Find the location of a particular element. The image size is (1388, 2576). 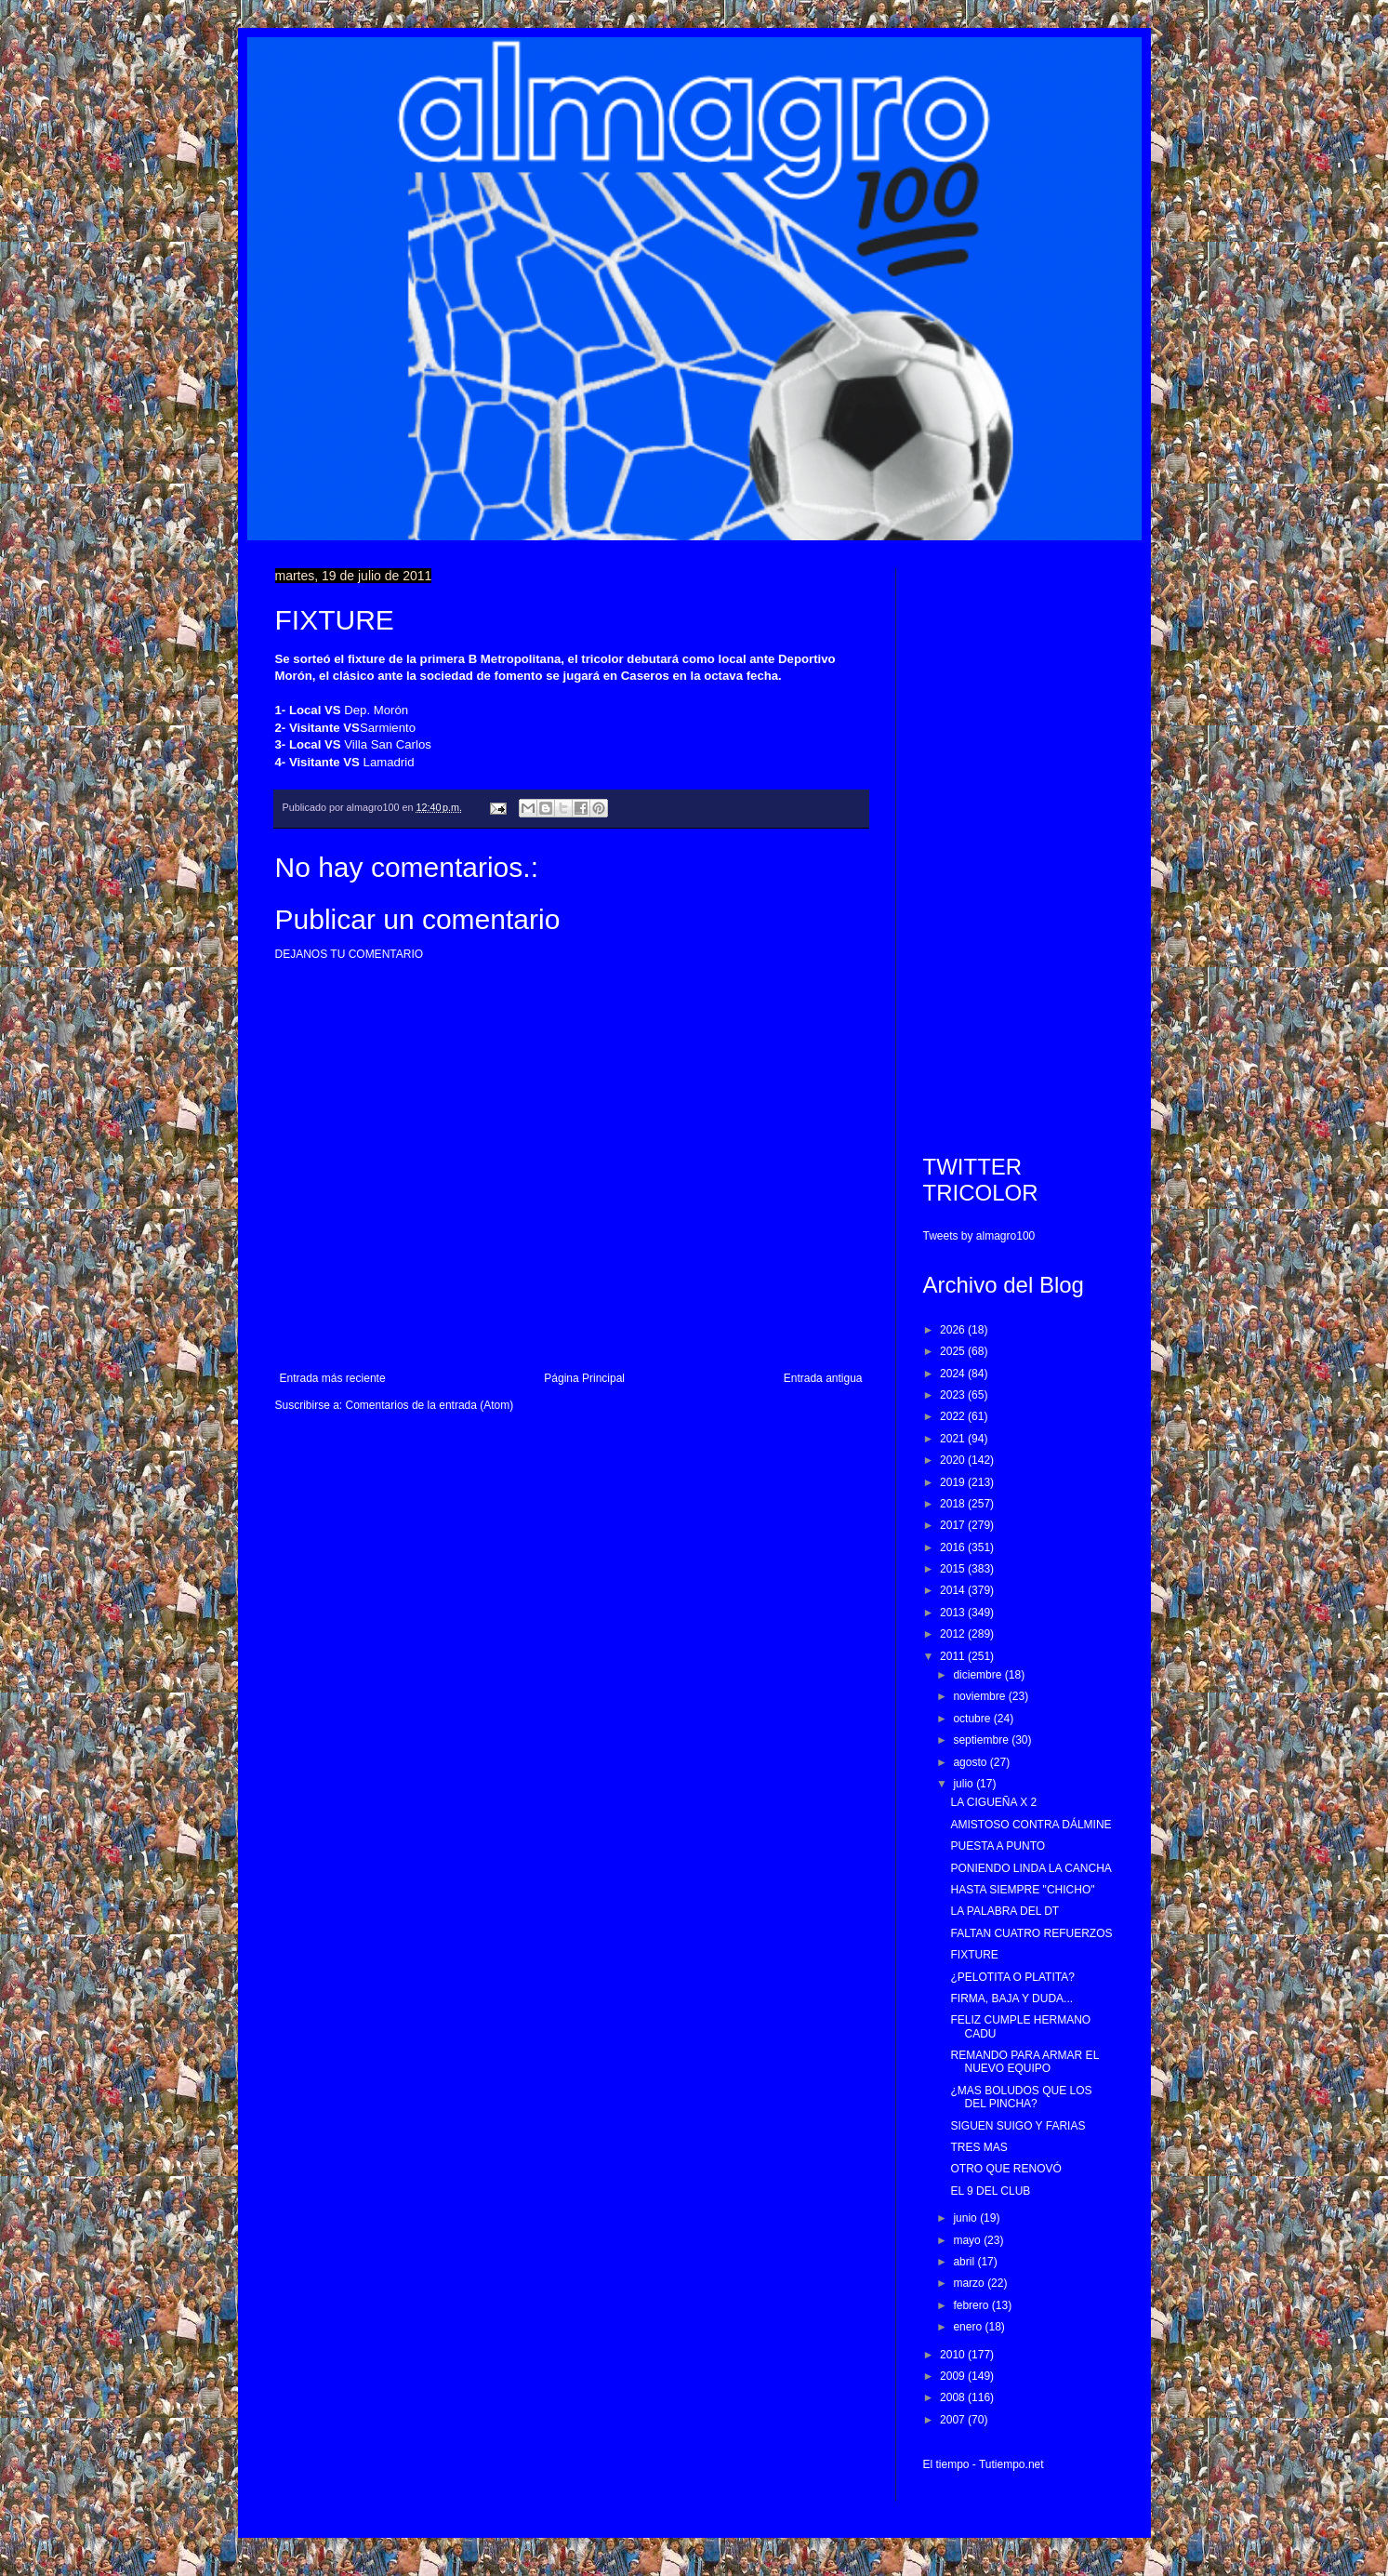

2017 is located at coordinates (954, 1525).